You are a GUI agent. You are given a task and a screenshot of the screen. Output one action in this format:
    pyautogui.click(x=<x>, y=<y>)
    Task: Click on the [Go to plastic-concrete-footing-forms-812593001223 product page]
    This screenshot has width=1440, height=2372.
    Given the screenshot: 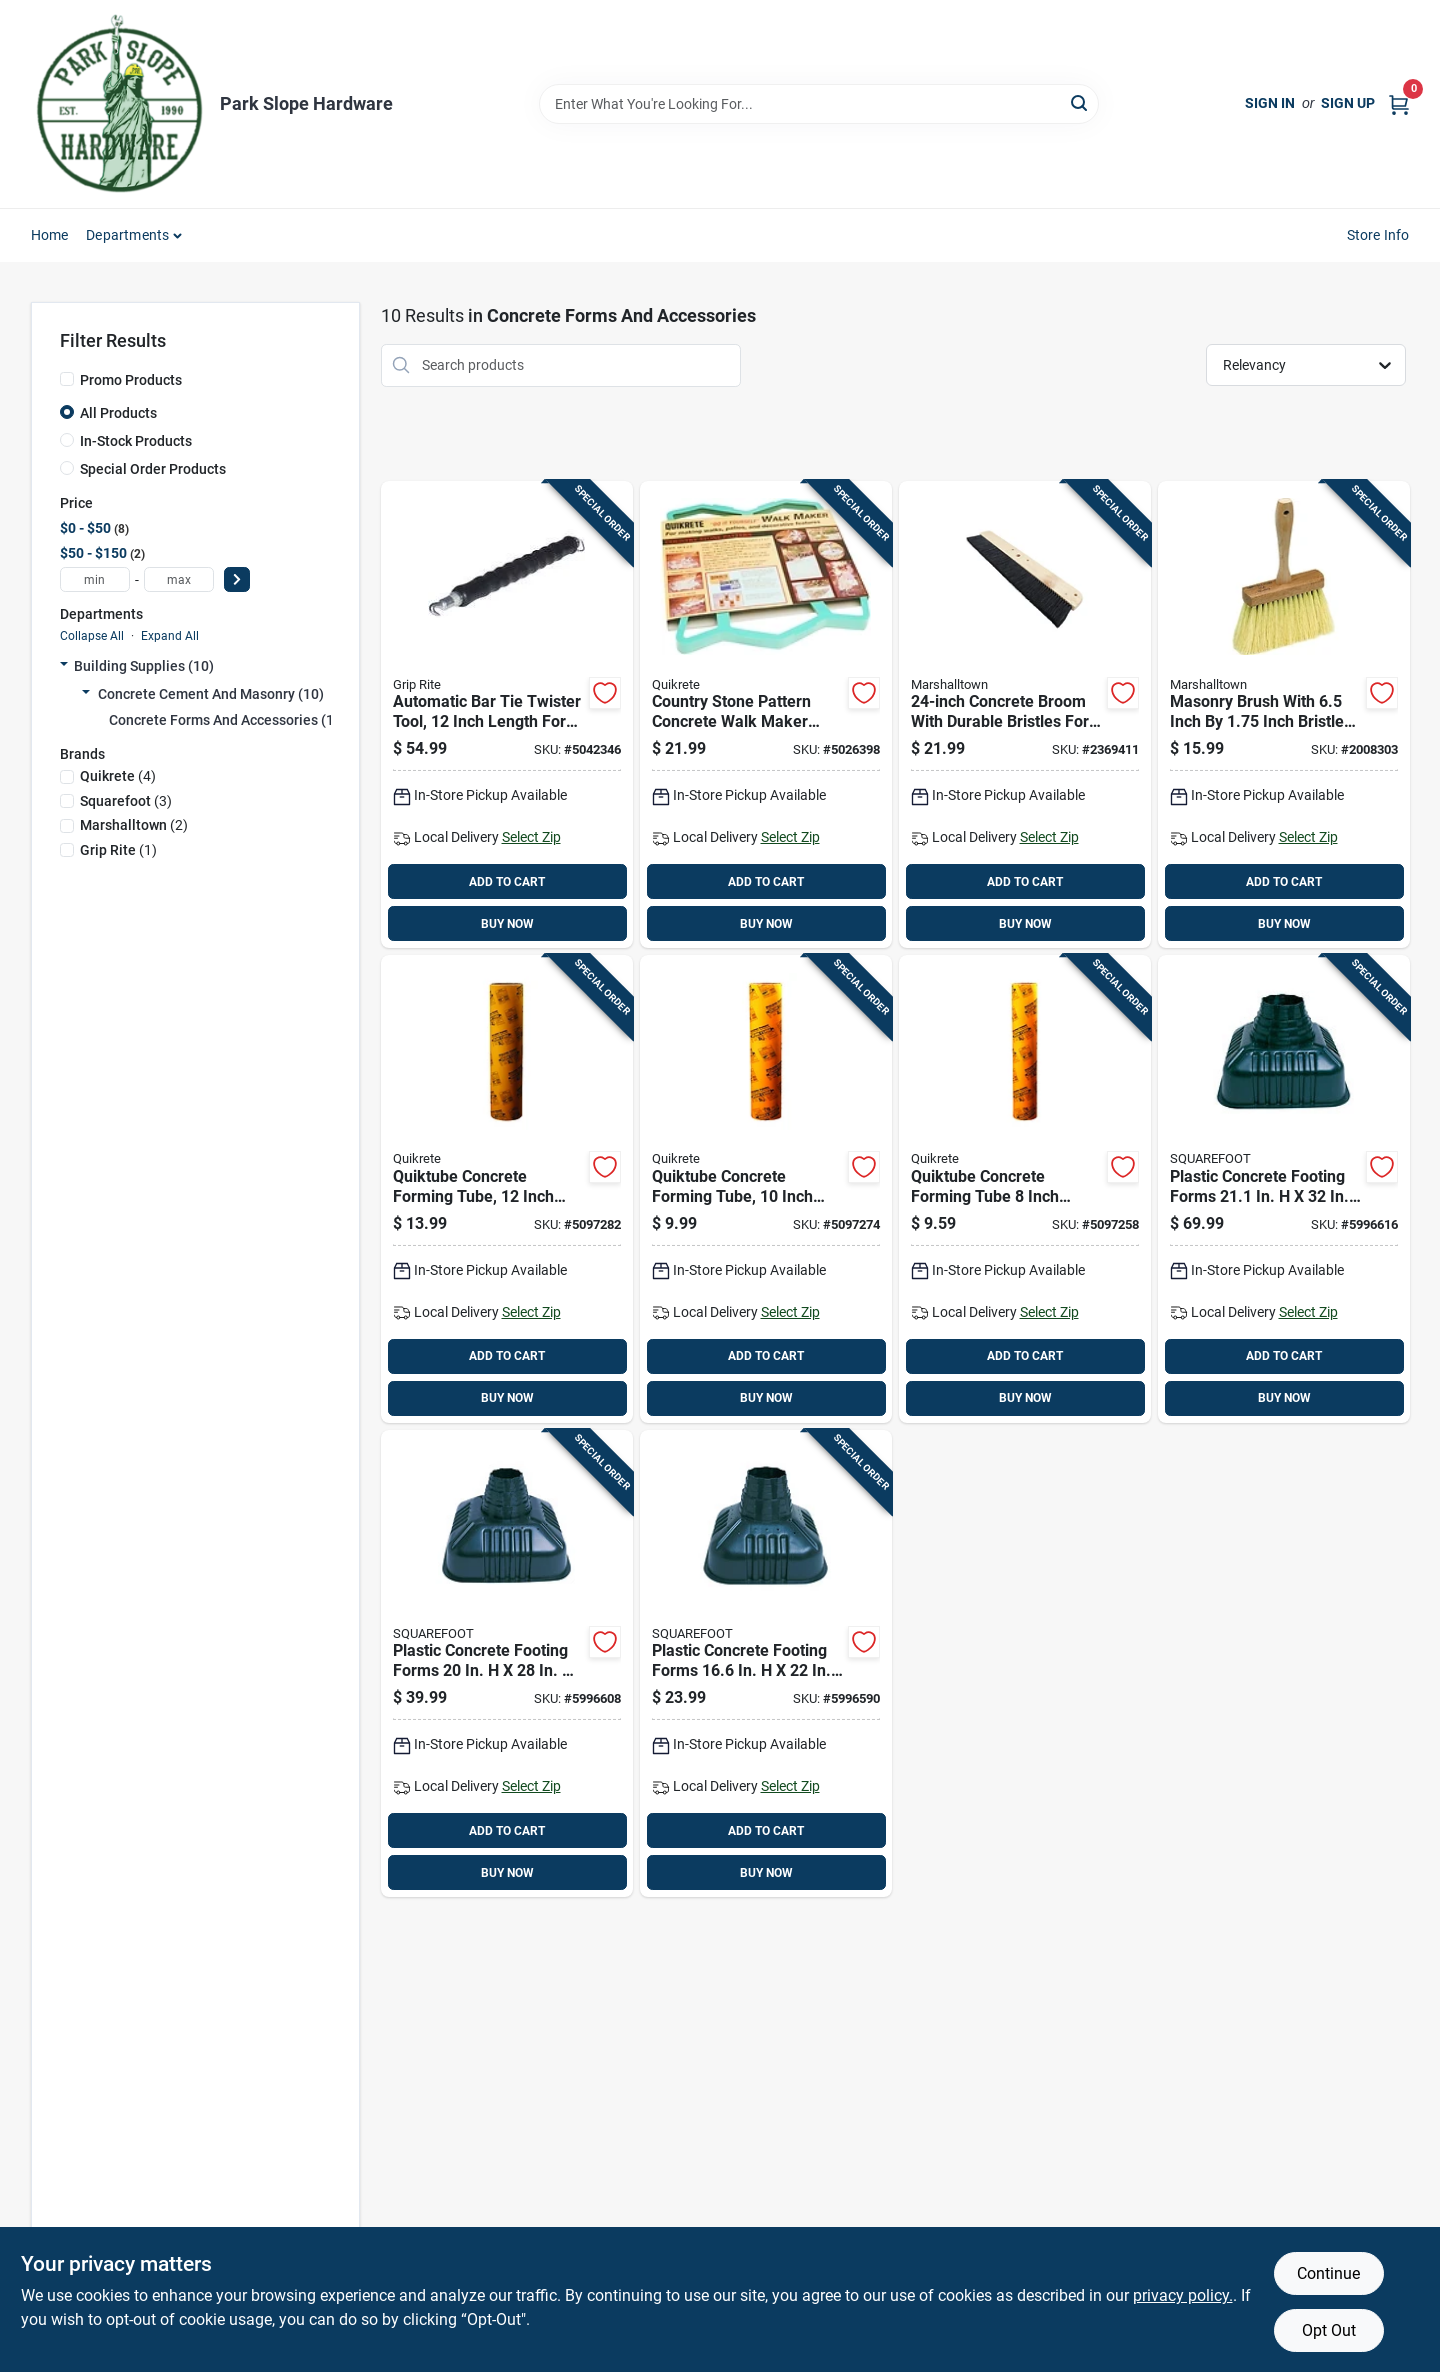 What is the action you would take?
    pyautogui.click(x=766, y=1664)
    